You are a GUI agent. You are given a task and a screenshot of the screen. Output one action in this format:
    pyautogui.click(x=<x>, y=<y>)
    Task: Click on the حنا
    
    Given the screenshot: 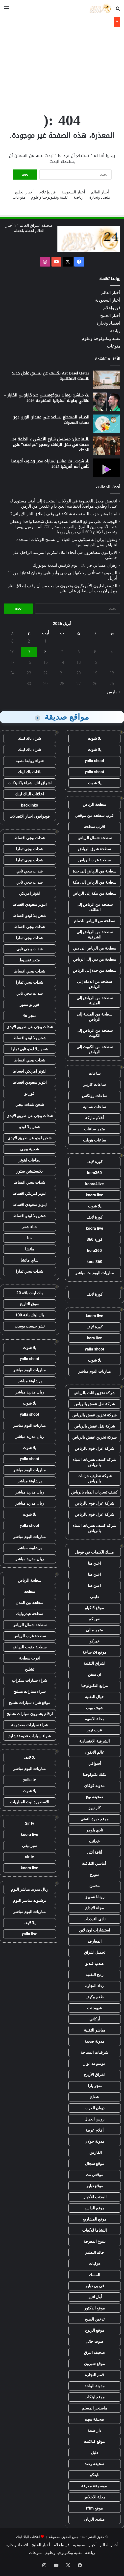 What is the action you would take?
    pyautogui.click(x=29, y=1238)
    